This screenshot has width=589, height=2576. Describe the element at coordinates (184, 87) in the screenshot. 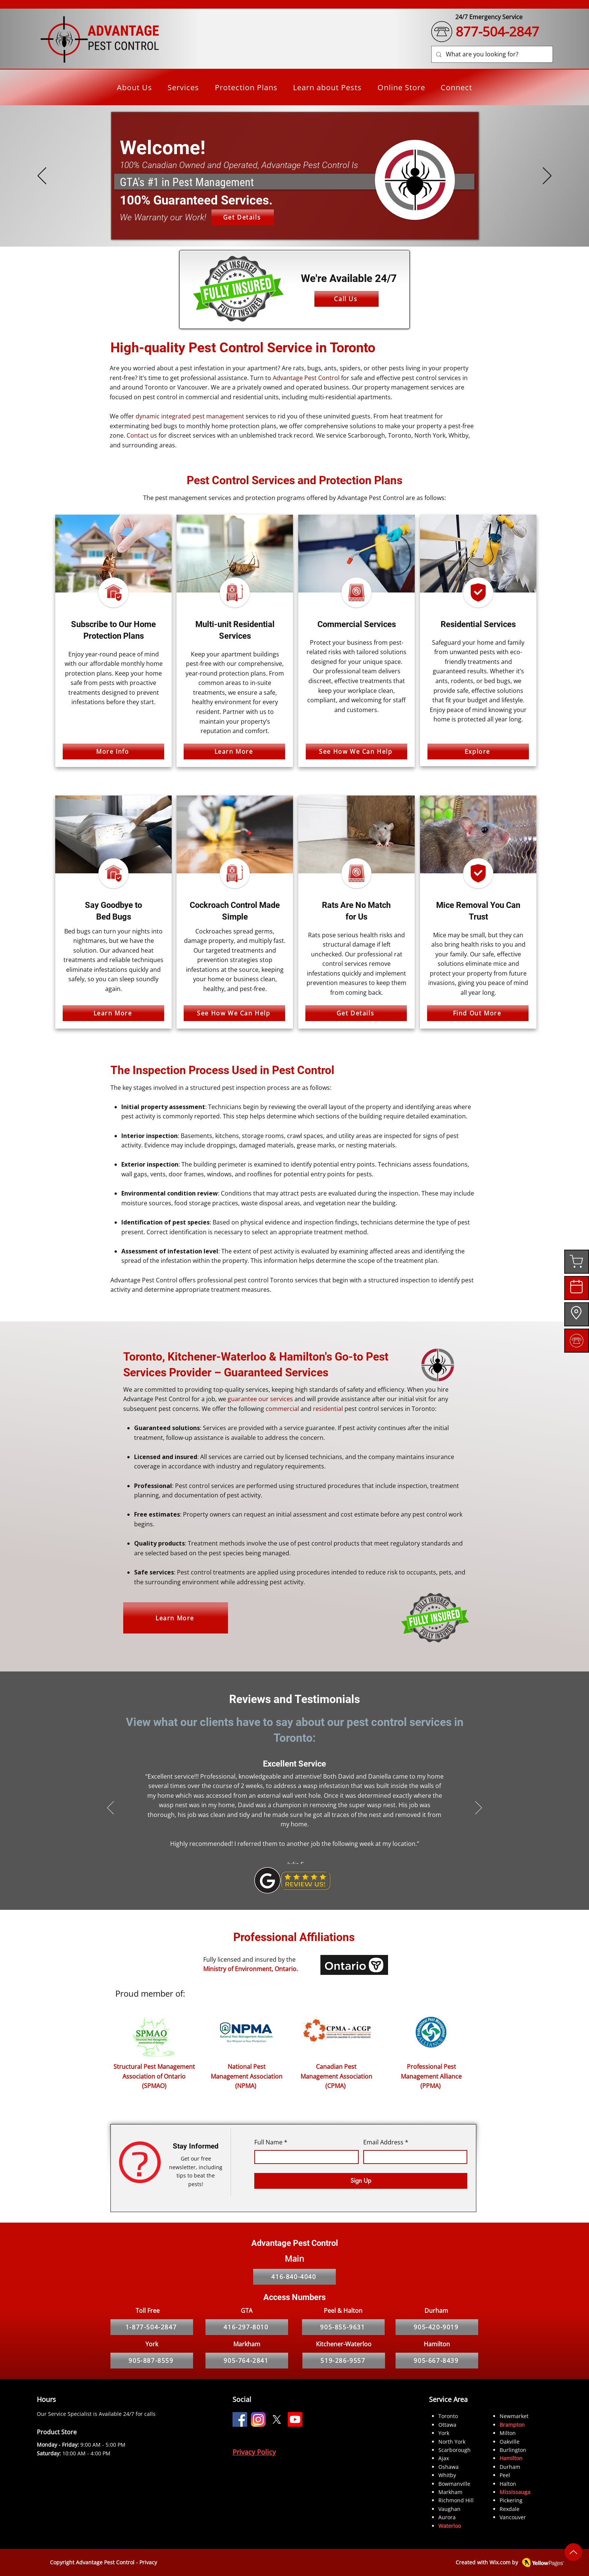

I see `[button]` at that location.